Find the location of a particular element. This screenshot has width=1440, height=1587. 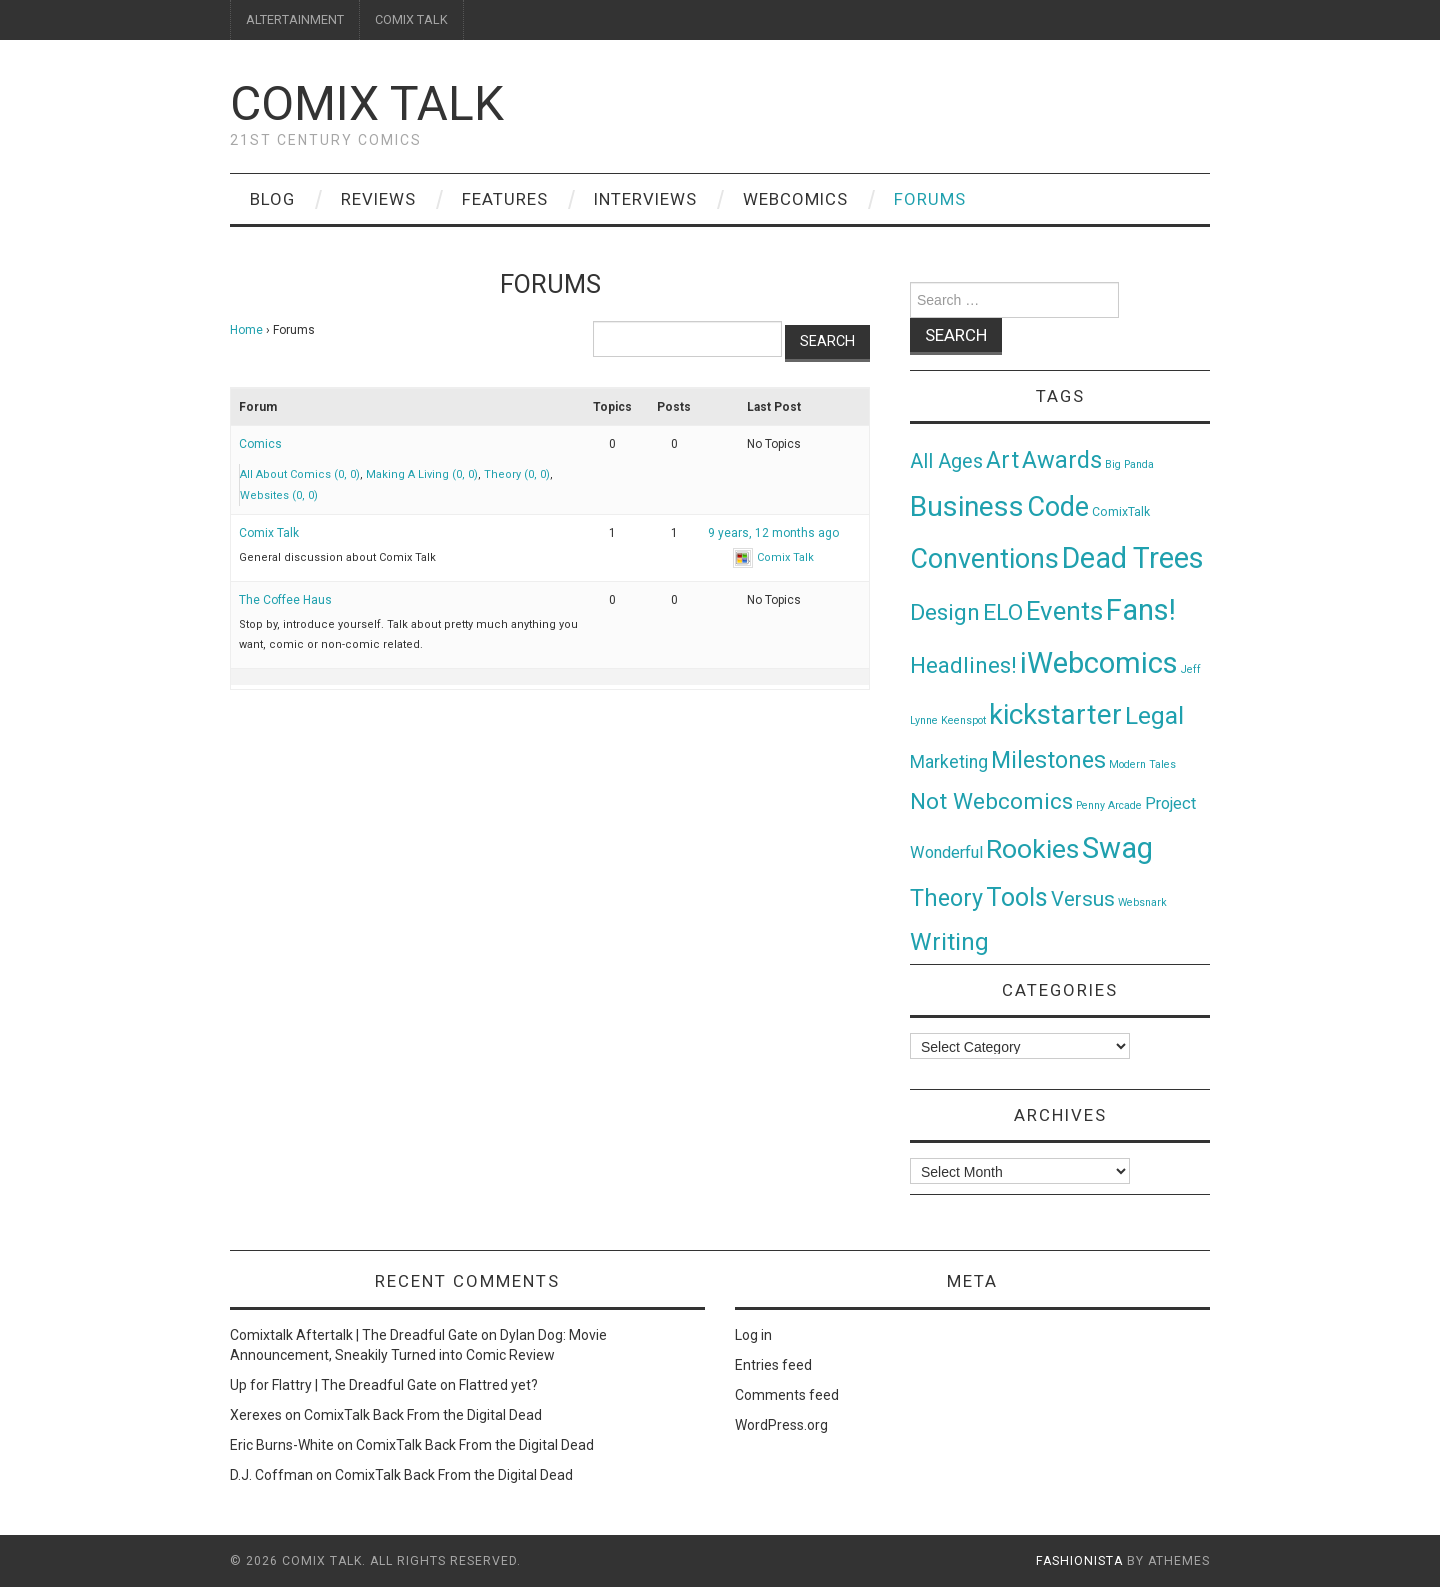

ComixTalk [ComixTalk (2 items)] is located at coordinates (1121, 512).